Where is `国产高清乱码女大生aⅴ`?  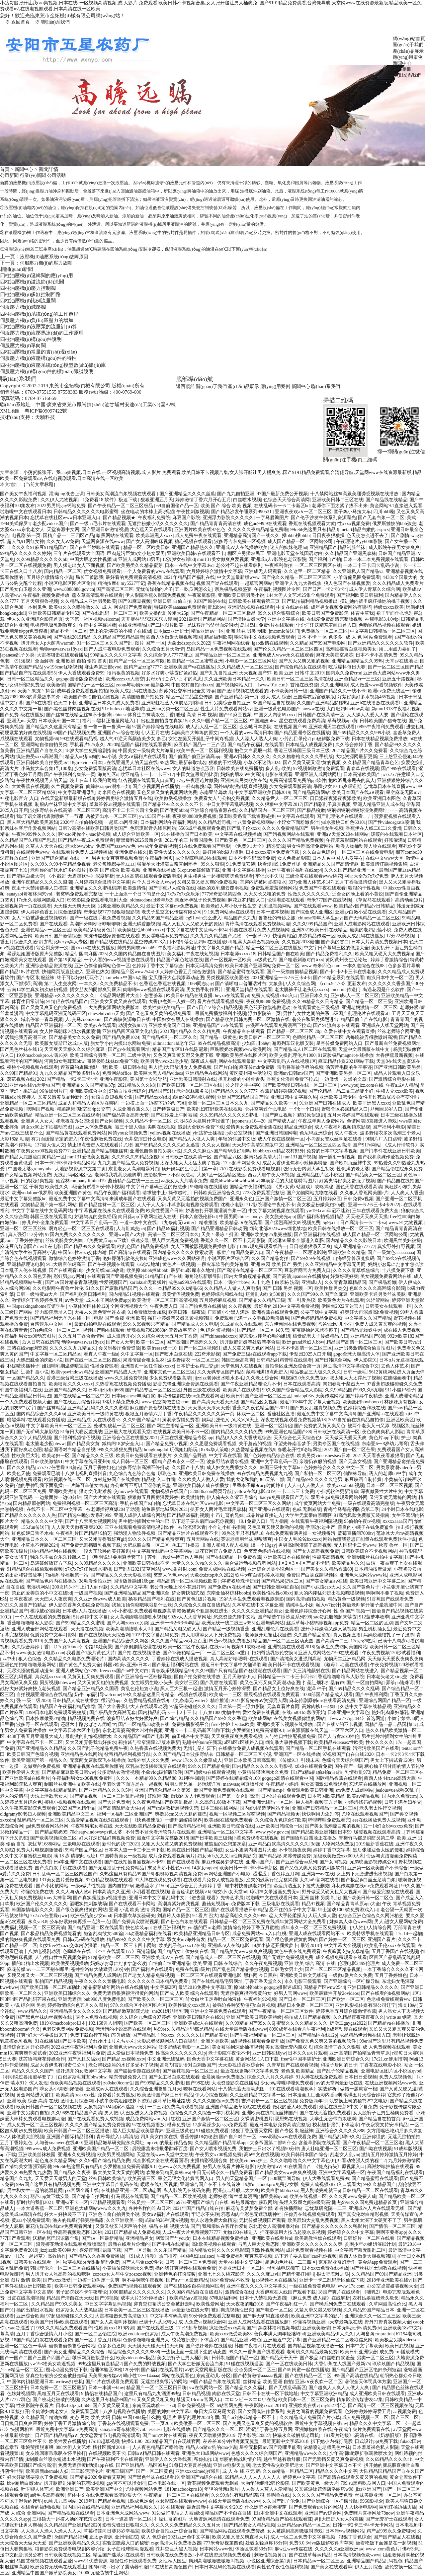
国产高清乱码女大生aⅴ is located at coordinates (121, 1808).